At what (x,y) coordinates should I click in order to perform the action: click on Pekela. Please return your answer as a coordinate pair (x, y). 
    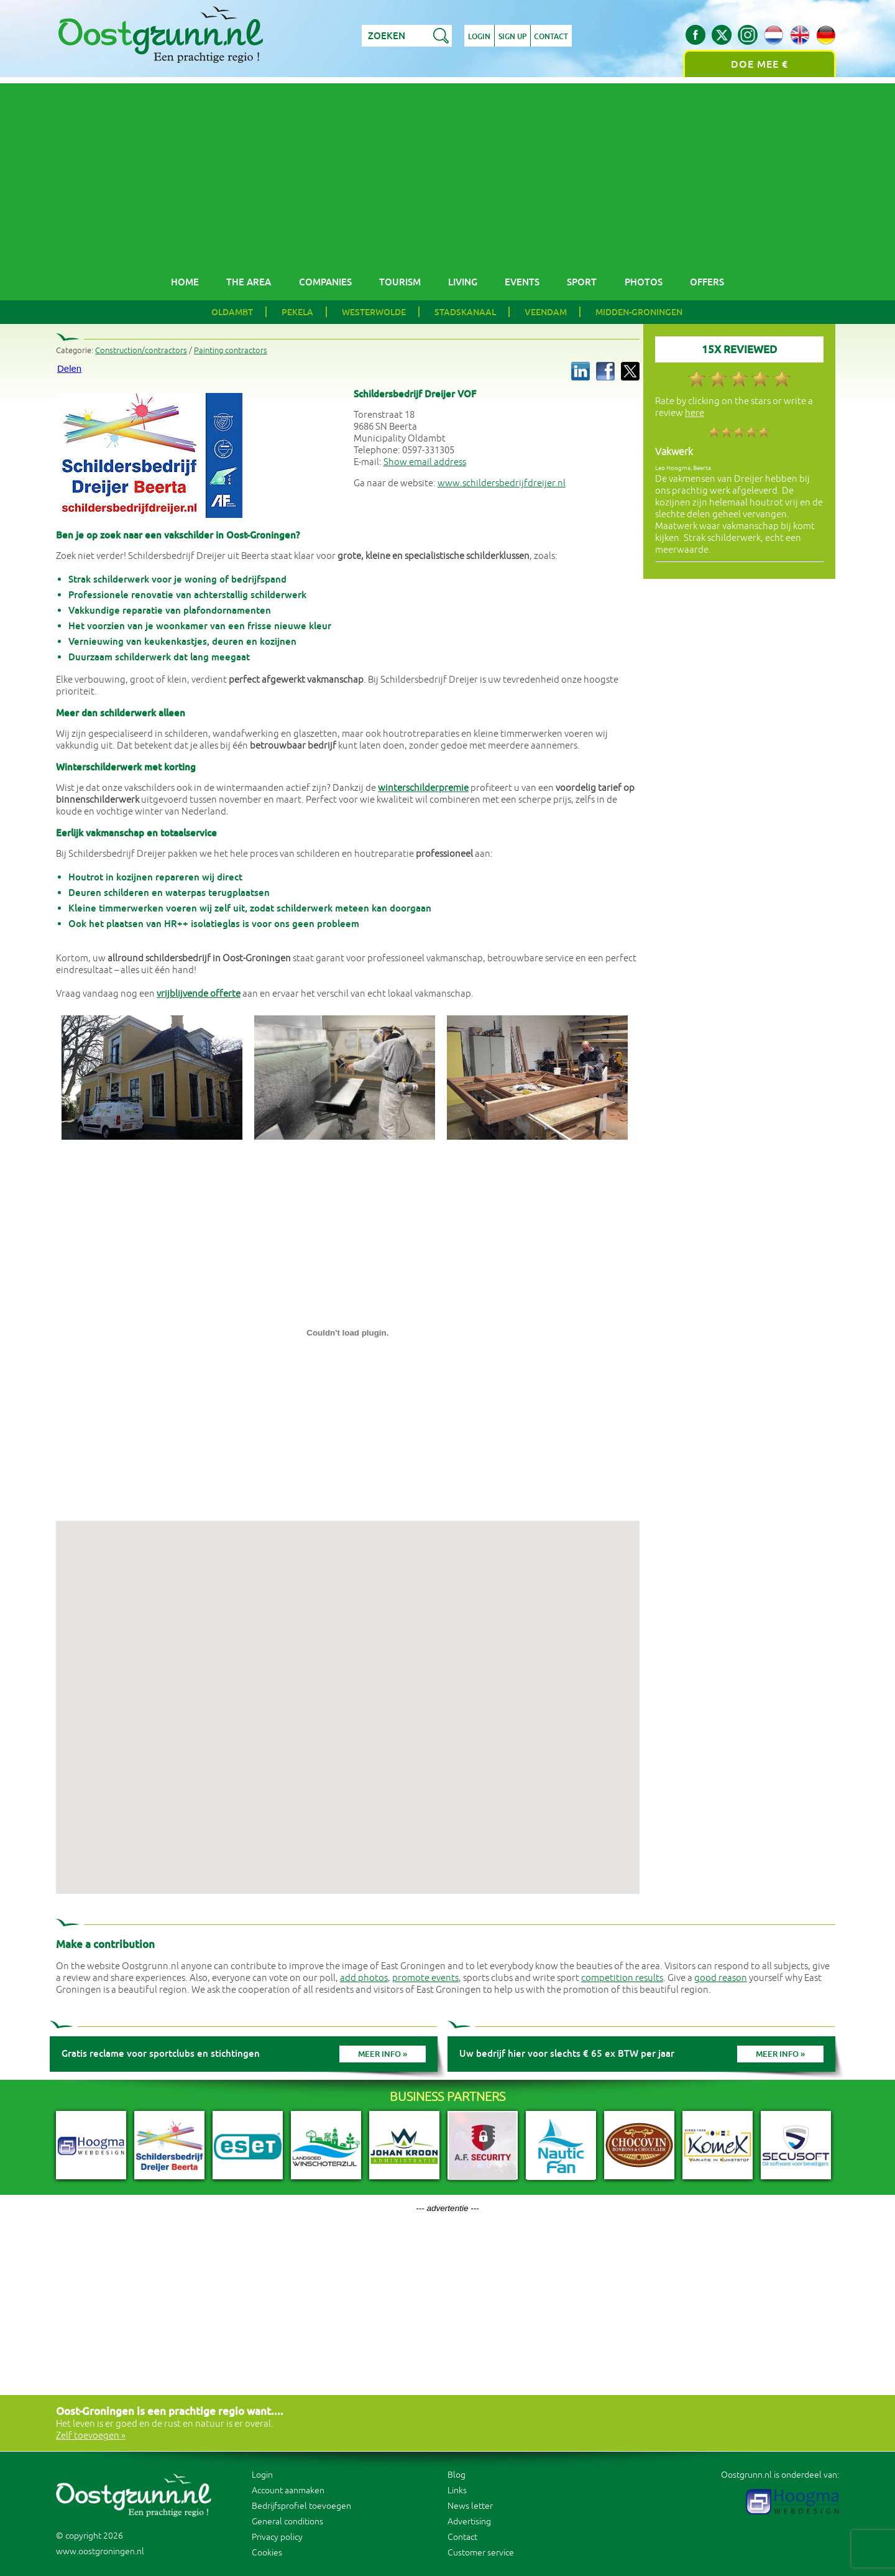
    Looking at the image, I should click on (297, 312).